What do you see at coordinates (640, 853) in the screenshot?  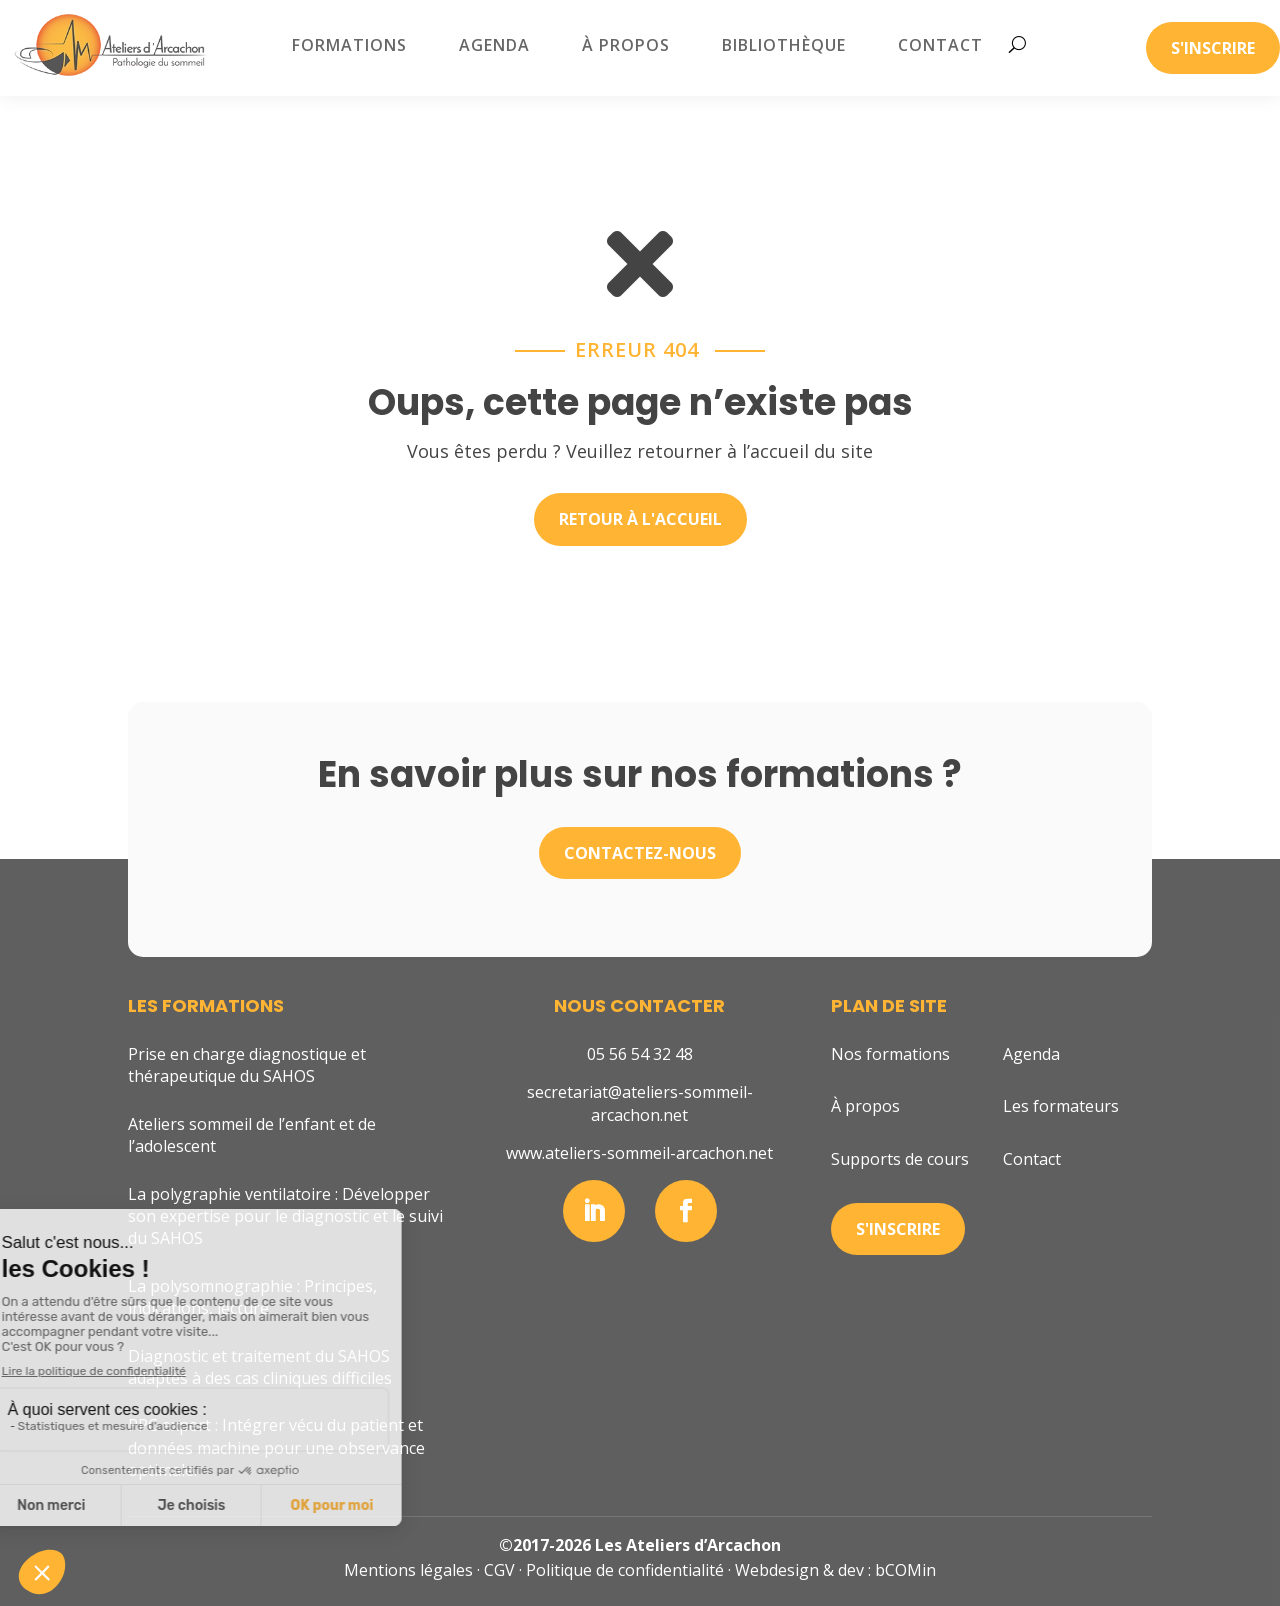 I see `Contactez-nous` at bounding box center [640, 853].